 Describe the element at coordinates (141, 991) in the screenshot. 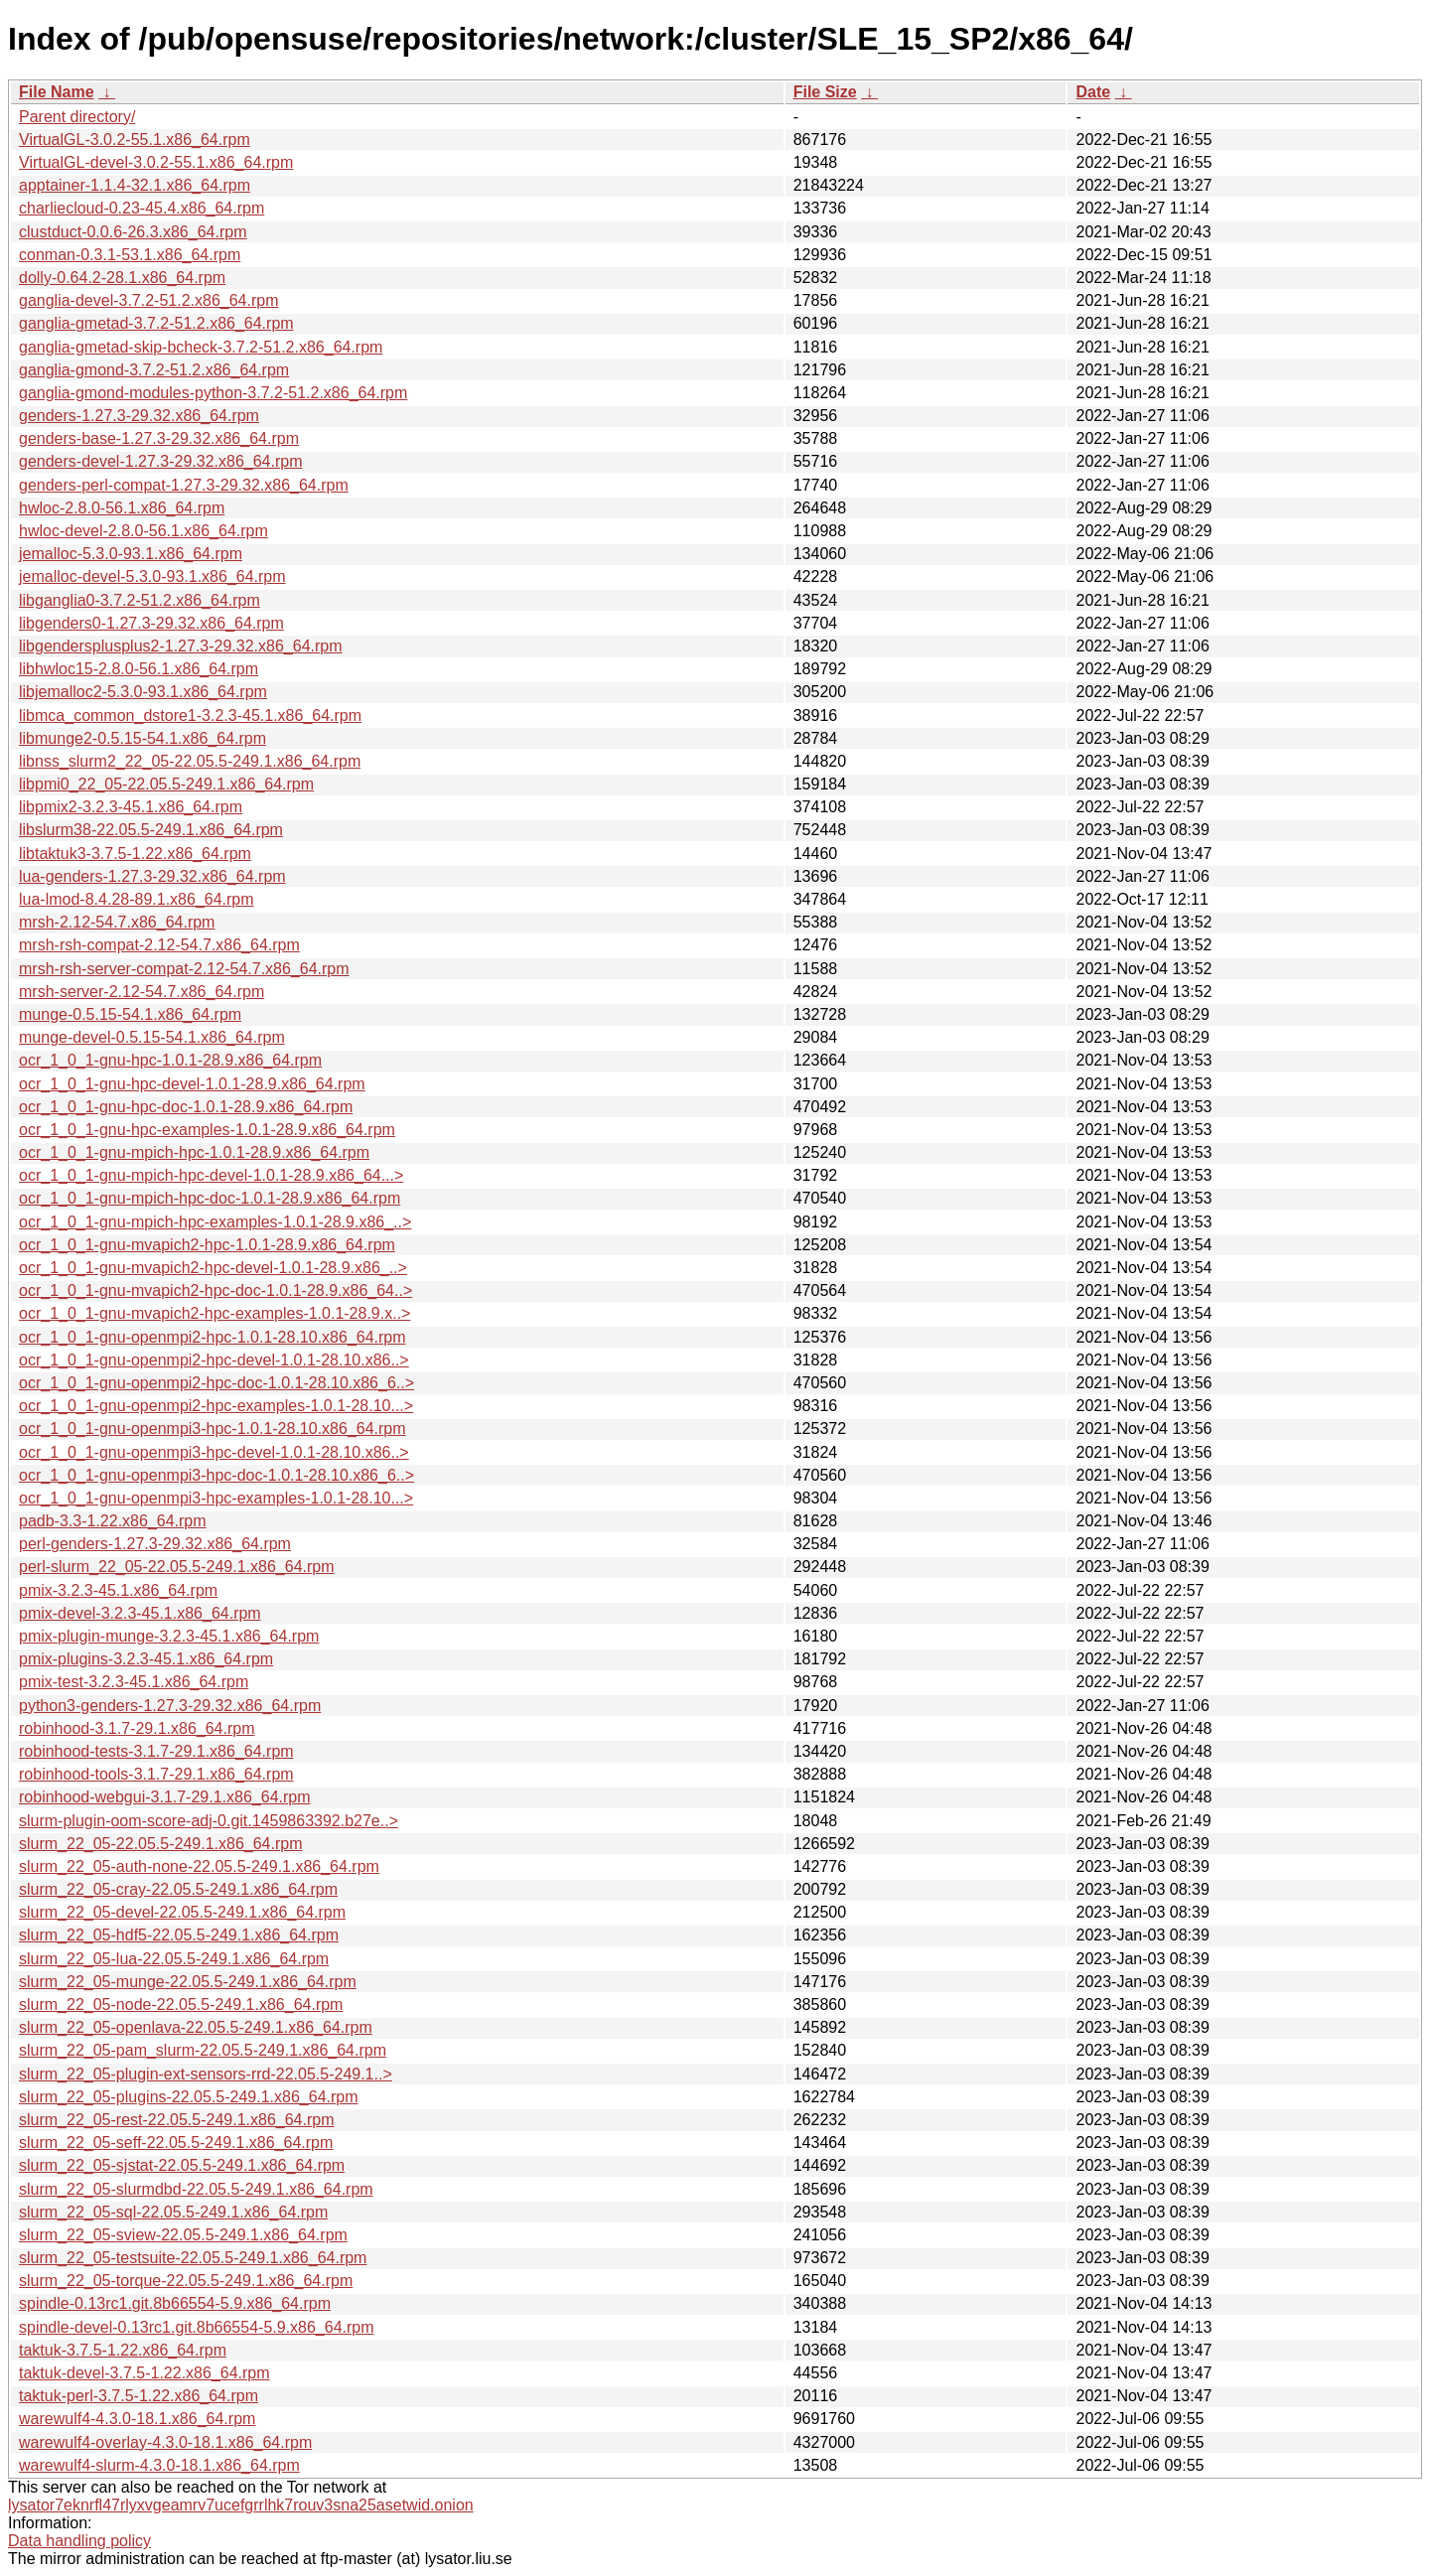

I see `mrsh-server-2.12-54.7.x86_64.rpm` at that location.